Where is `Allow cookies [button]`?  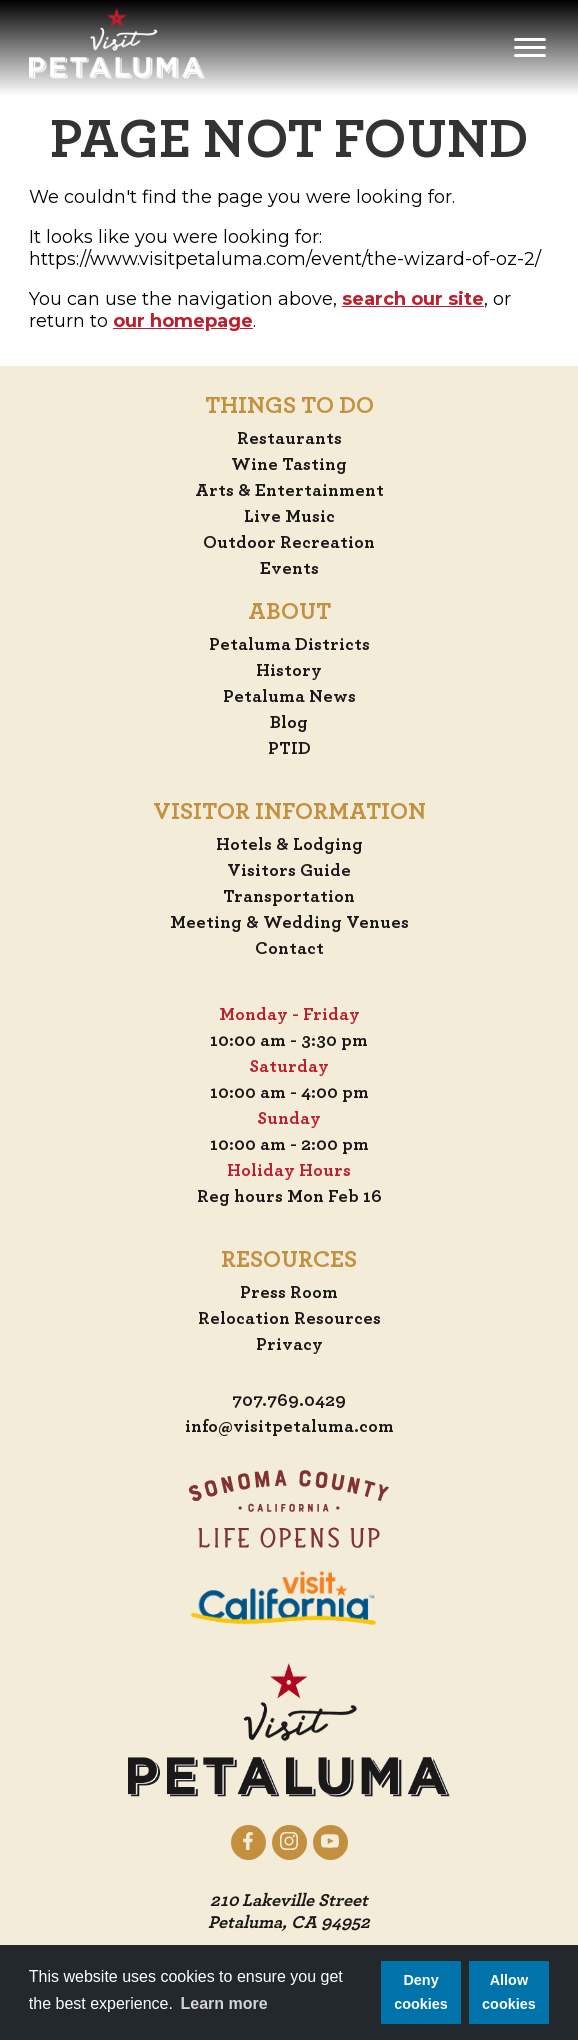
Allow cookies [button] is located at coordinates (509, 1992).